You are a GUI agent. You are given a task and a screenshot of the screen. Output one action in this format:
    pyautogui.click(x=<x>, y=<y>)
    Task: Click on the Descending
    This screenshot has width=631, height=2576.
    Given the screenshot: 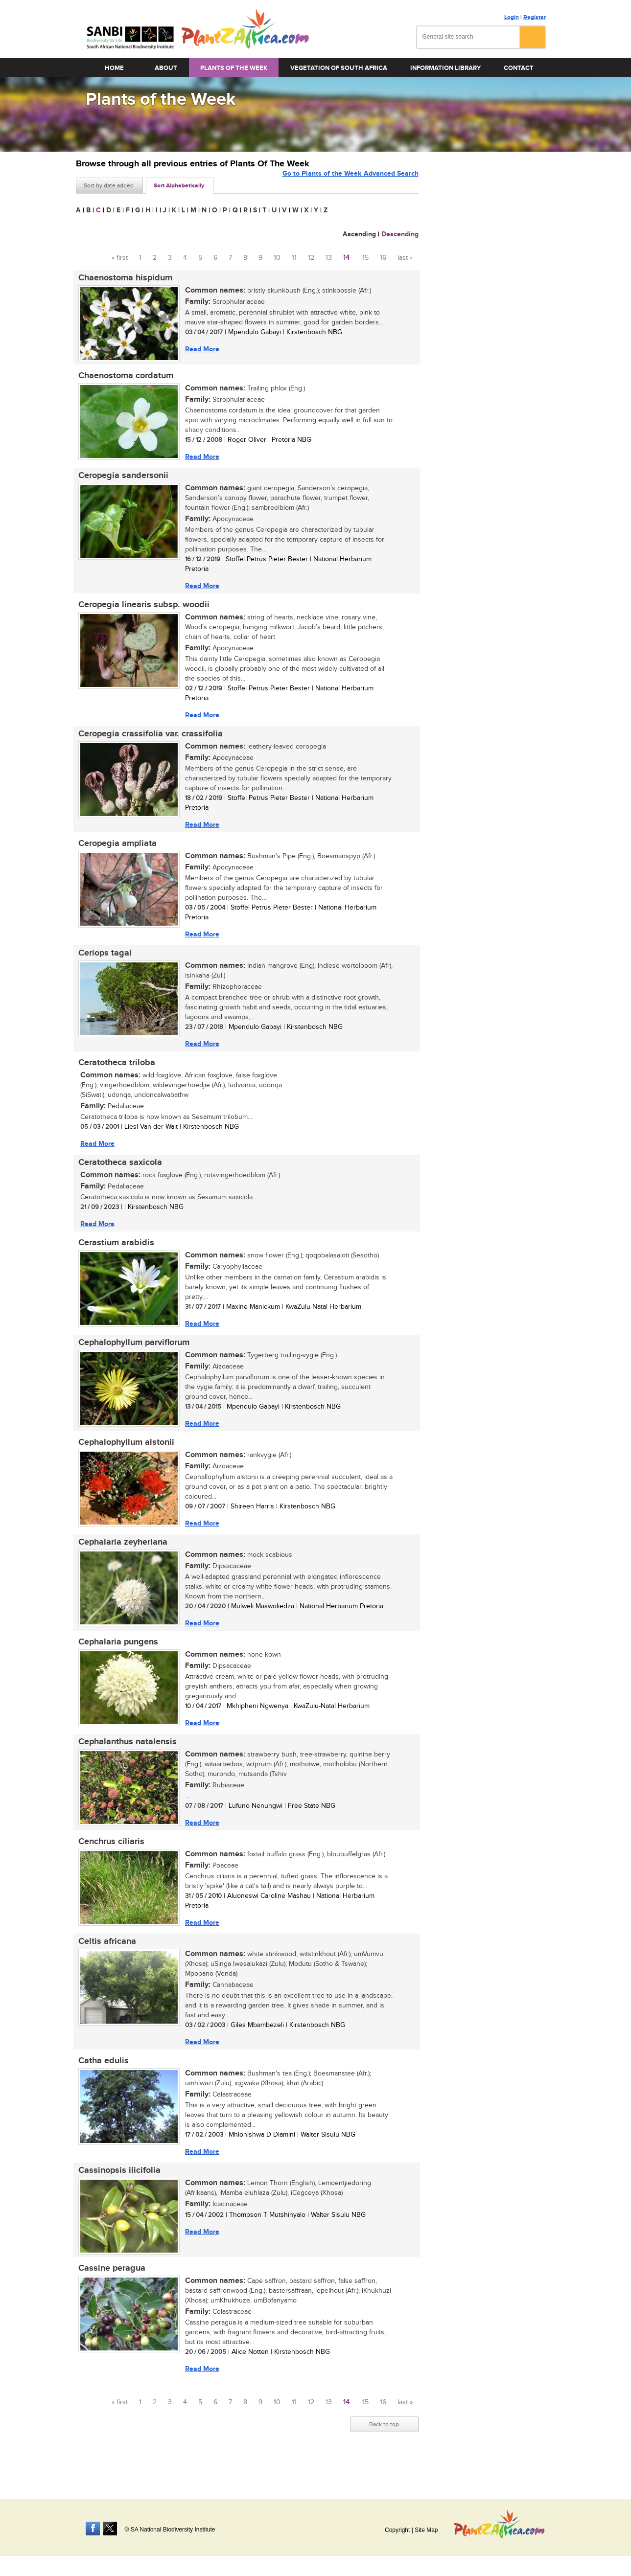 What is the action you would take?
    pyautogui.click(x=400, y=234)
    